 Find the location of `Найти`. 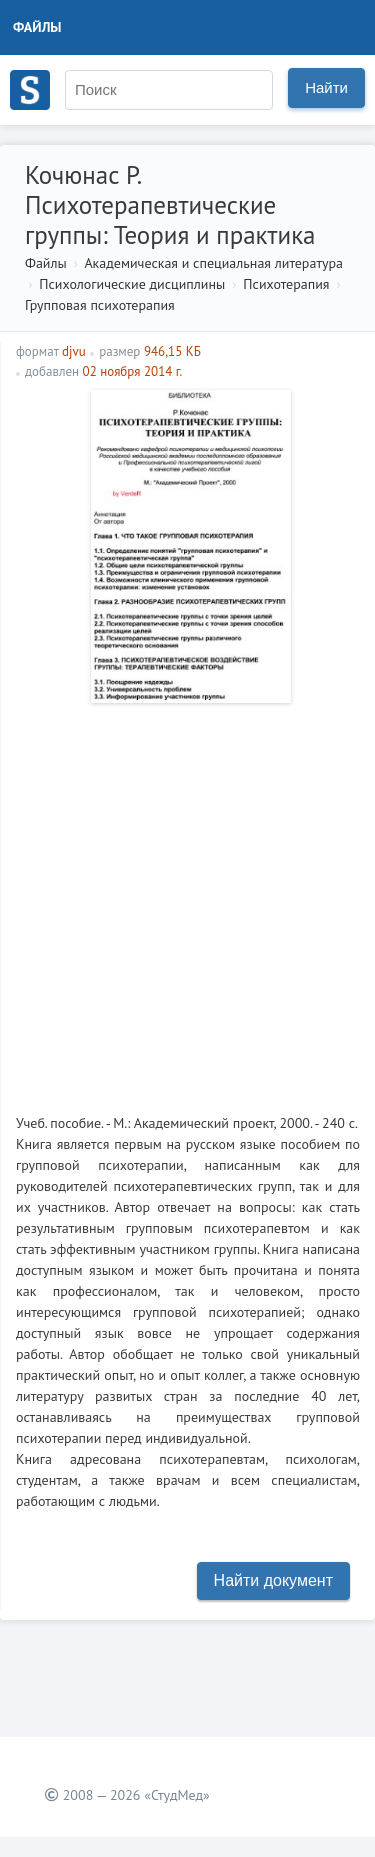

Найти is located at coordinates (326, 87).